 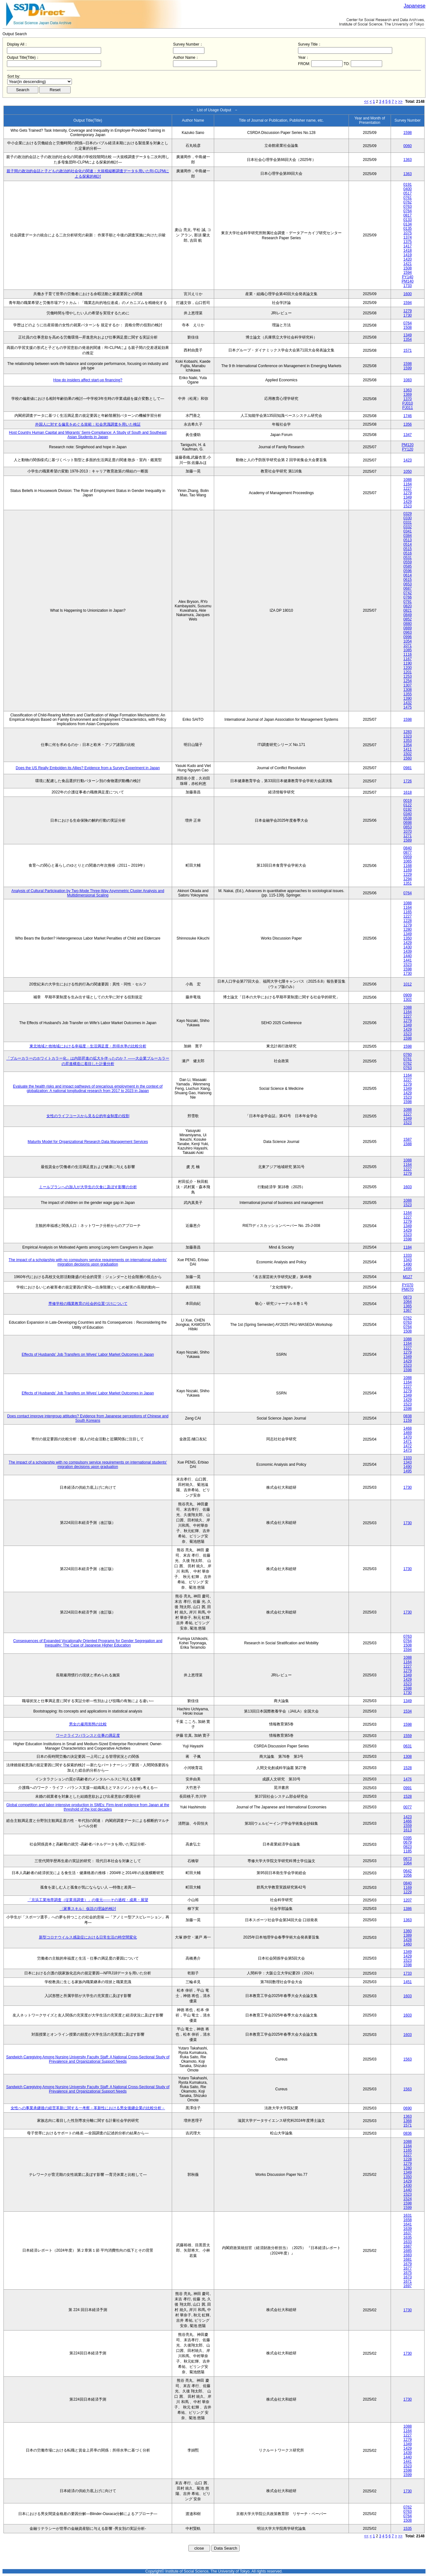 What do you see at coordinates (408, 250) in the screenshot?
I see `1418` at bounding box center [408, 250].